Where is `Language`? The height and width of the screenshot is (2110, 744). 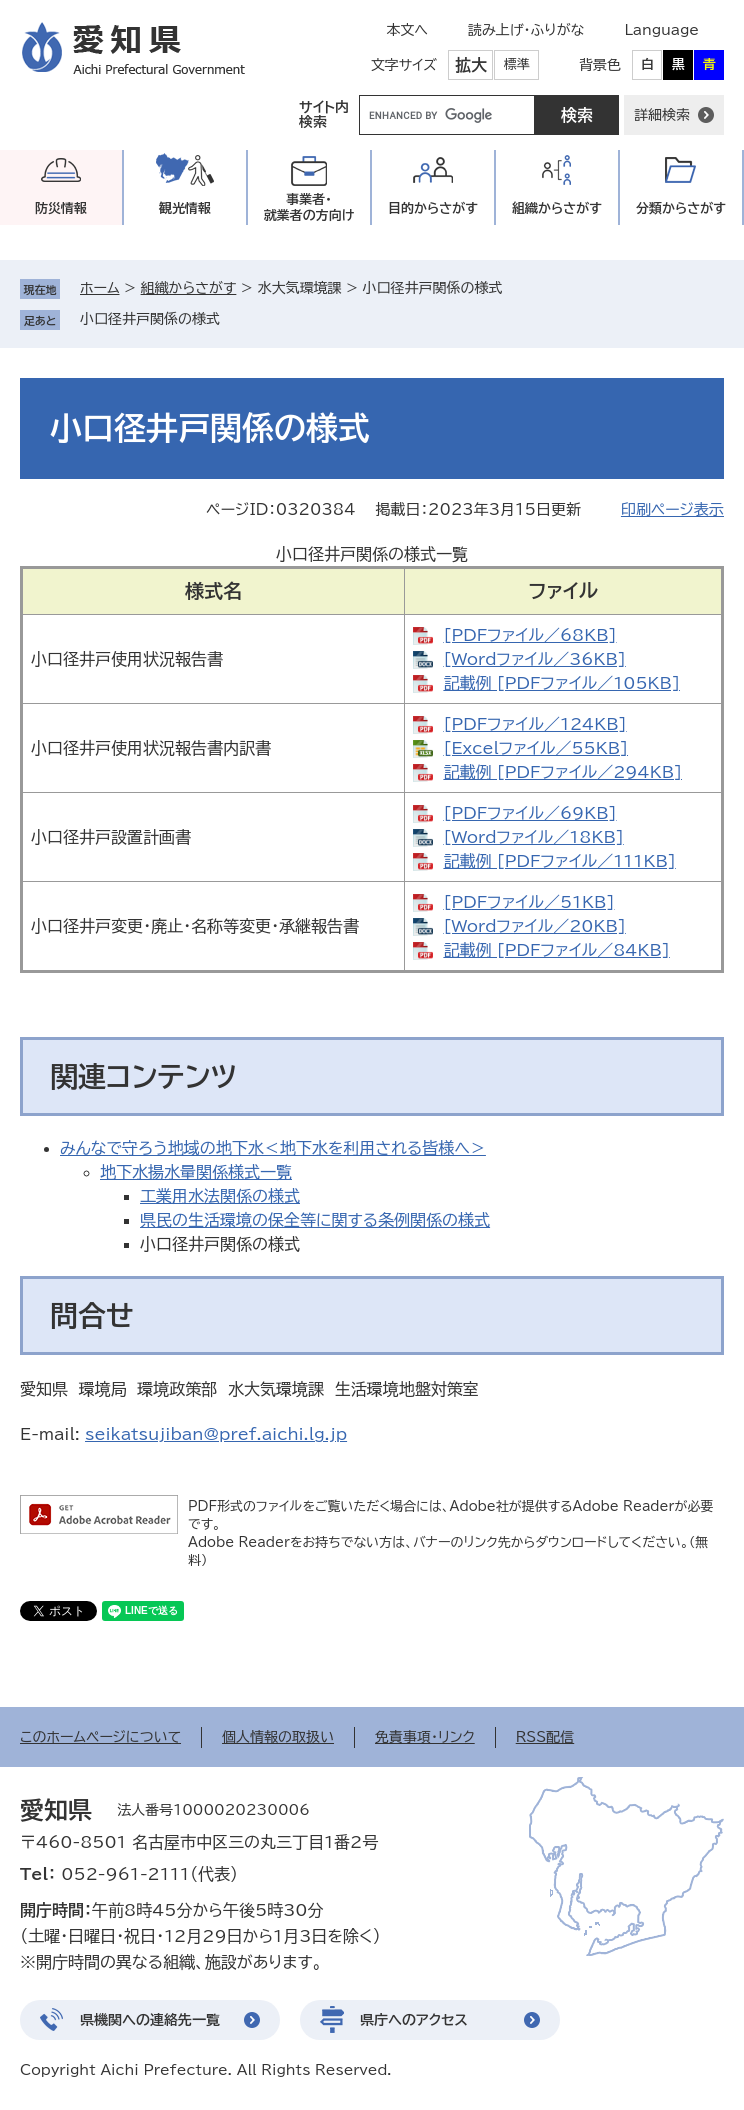 Language is located at coordinates (661, 30).